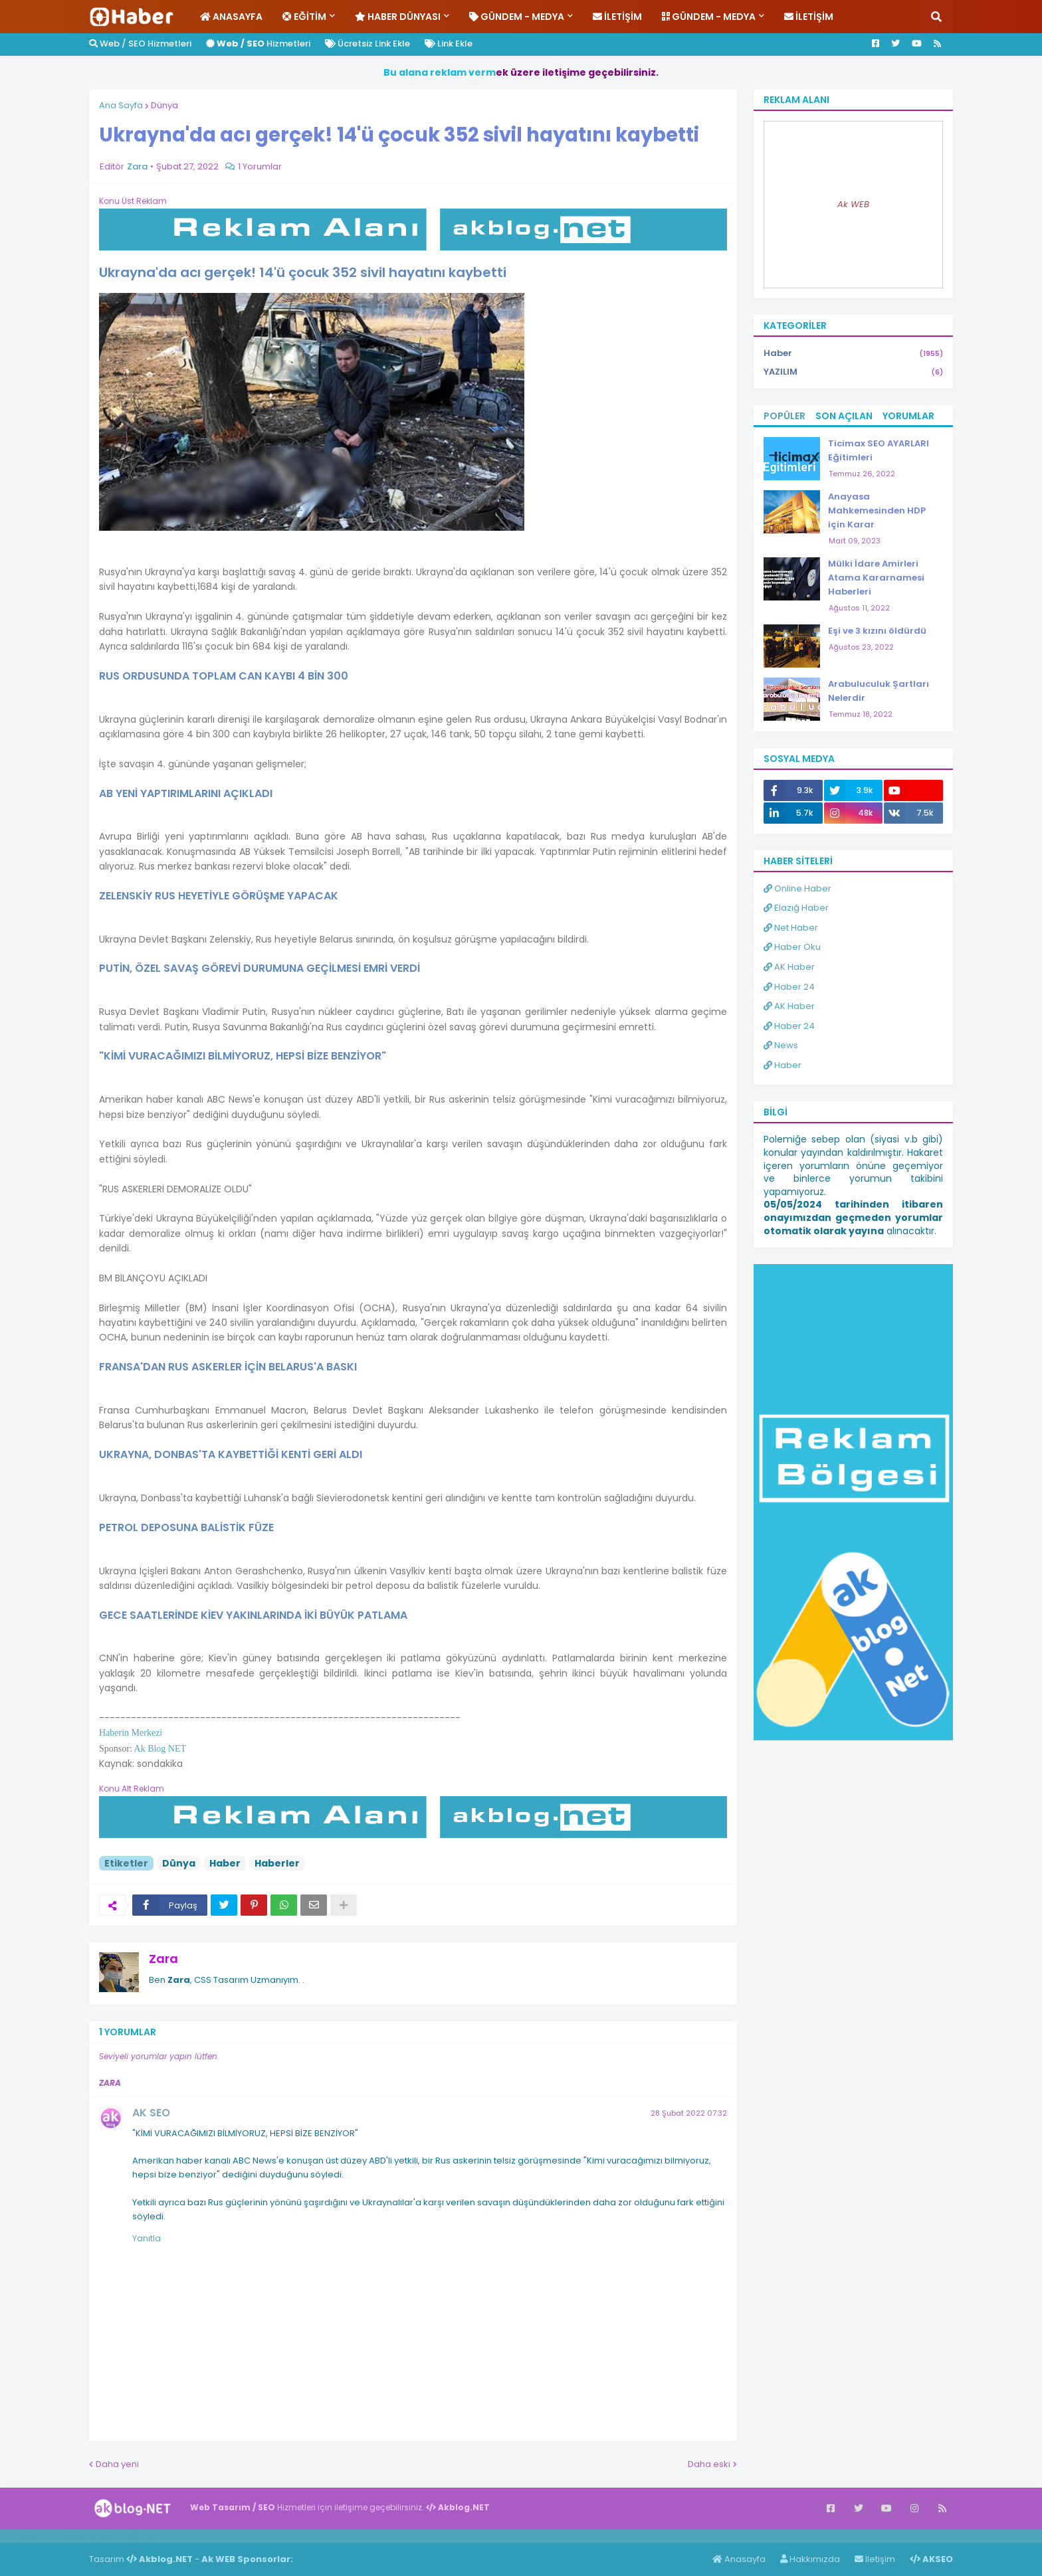 The width and height of the screenshot is (1042, 2576). Describe the element at coordinates (796, 907) in the screenshot. I see `Elazığ Haber` at that location.